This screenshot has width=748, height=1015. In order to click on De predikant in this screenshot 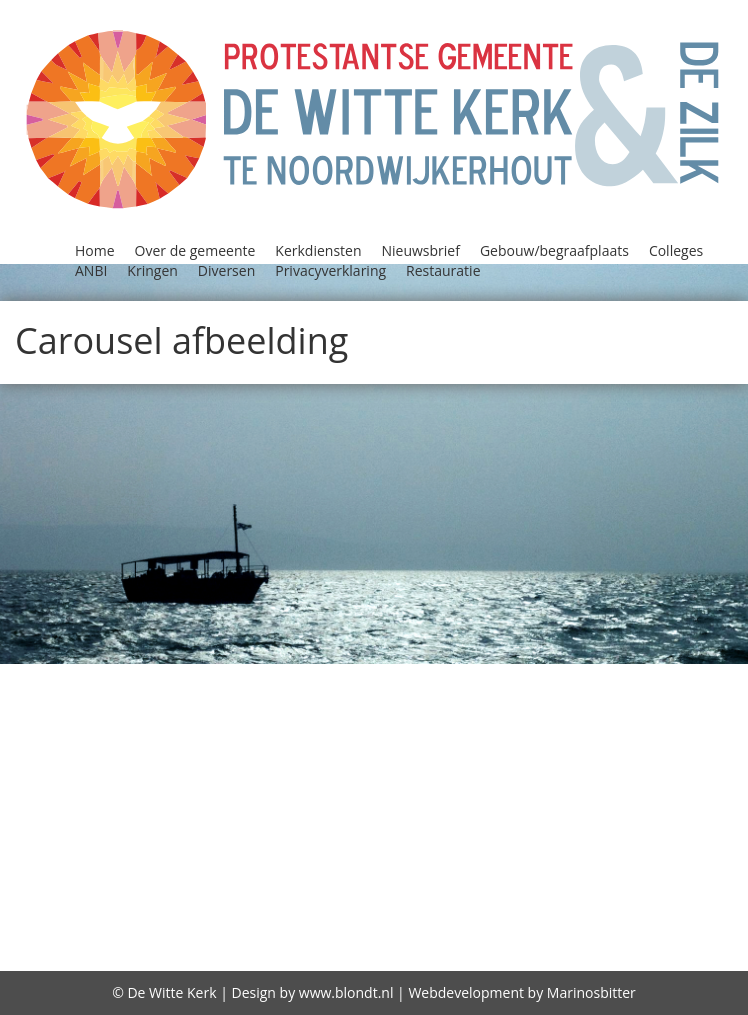, I will do `click(639, 911)`.